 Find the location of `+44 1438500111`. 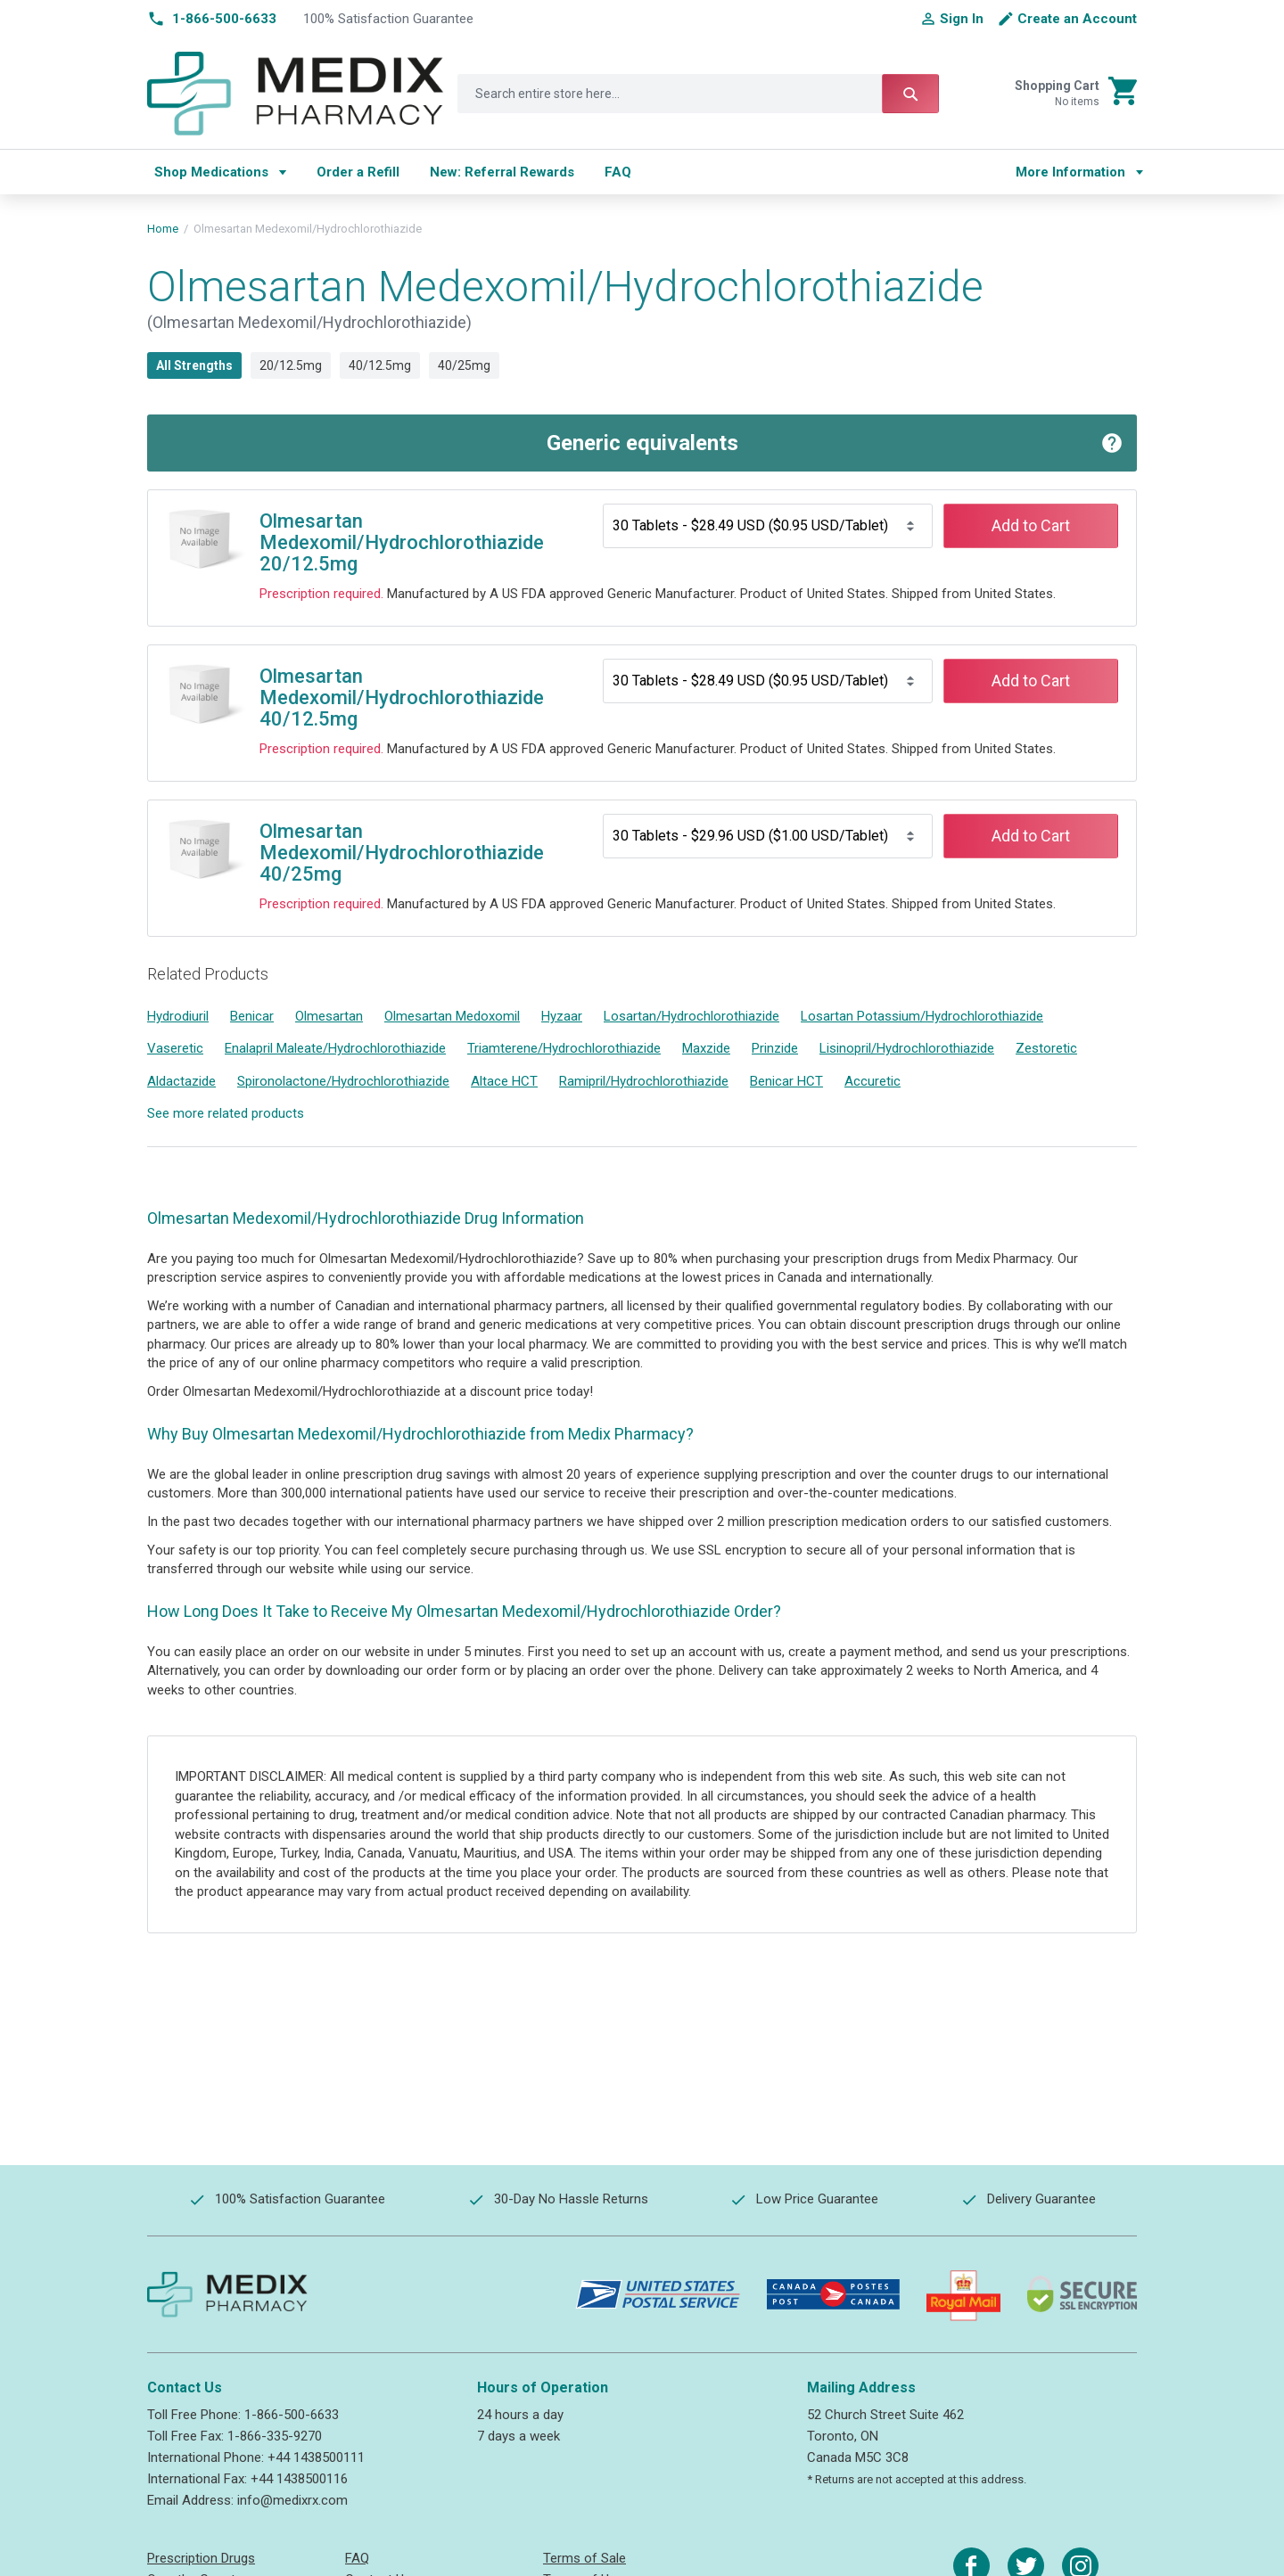

+44 1438500111 is located at coordinates (316, 2457).